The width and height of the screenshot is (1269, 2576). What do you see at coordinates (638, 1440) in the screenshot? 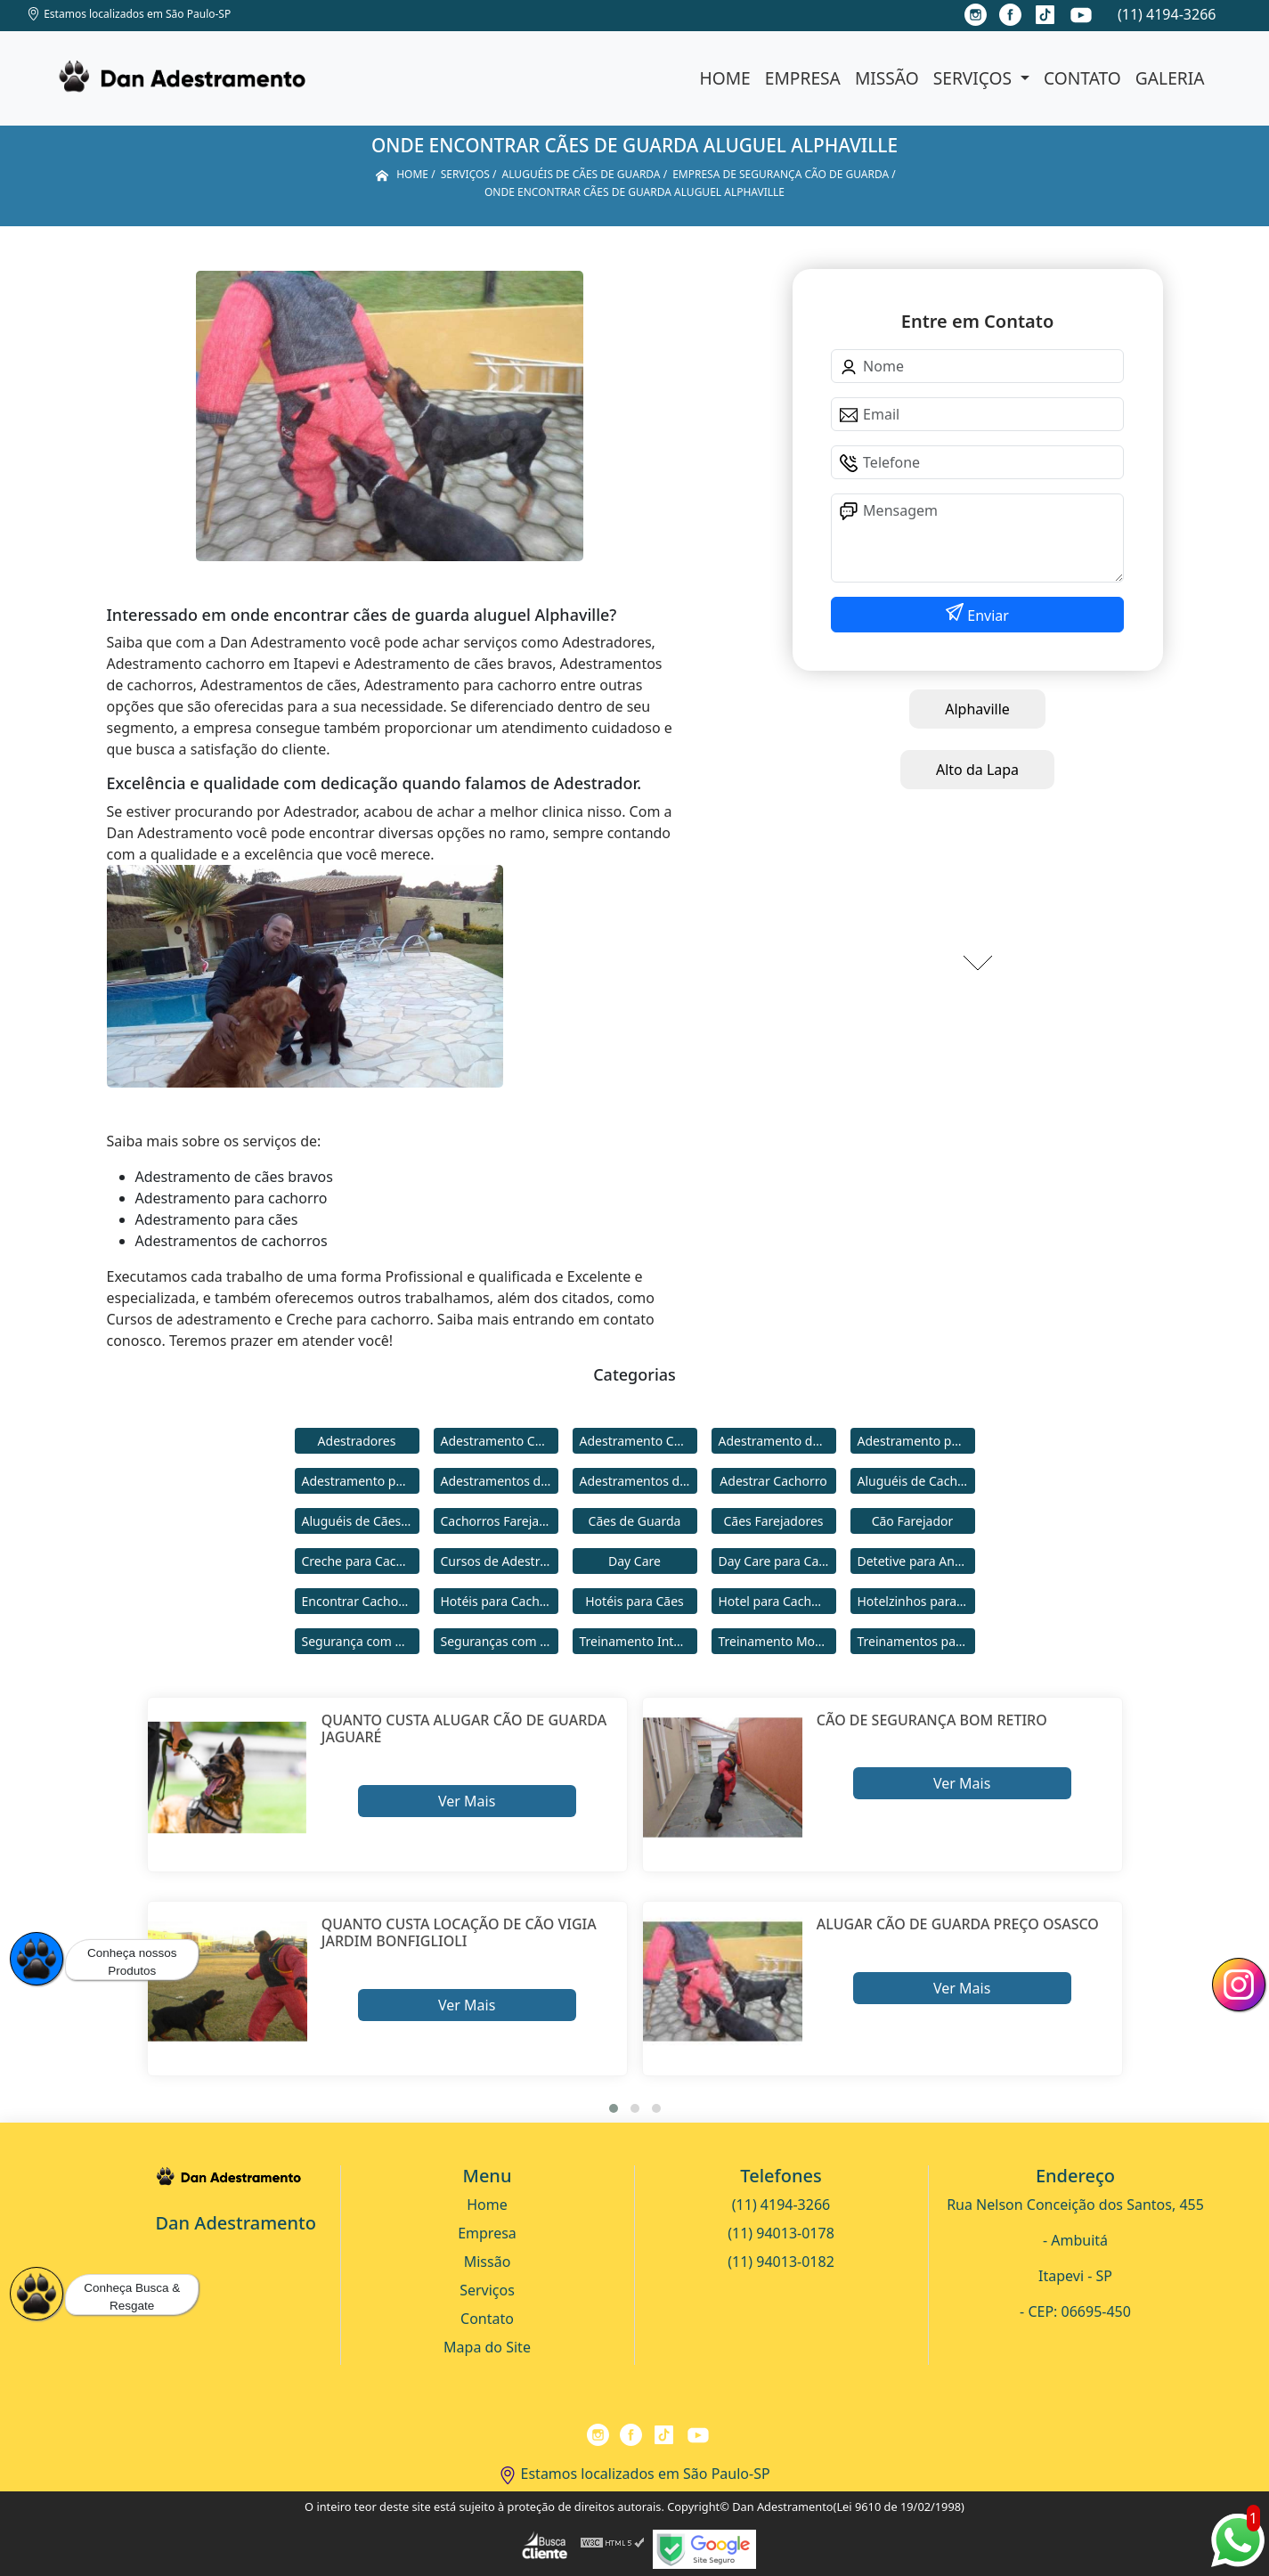
I see `Adestramento Comportamental para Cães` at bounding box center [638, 1440].